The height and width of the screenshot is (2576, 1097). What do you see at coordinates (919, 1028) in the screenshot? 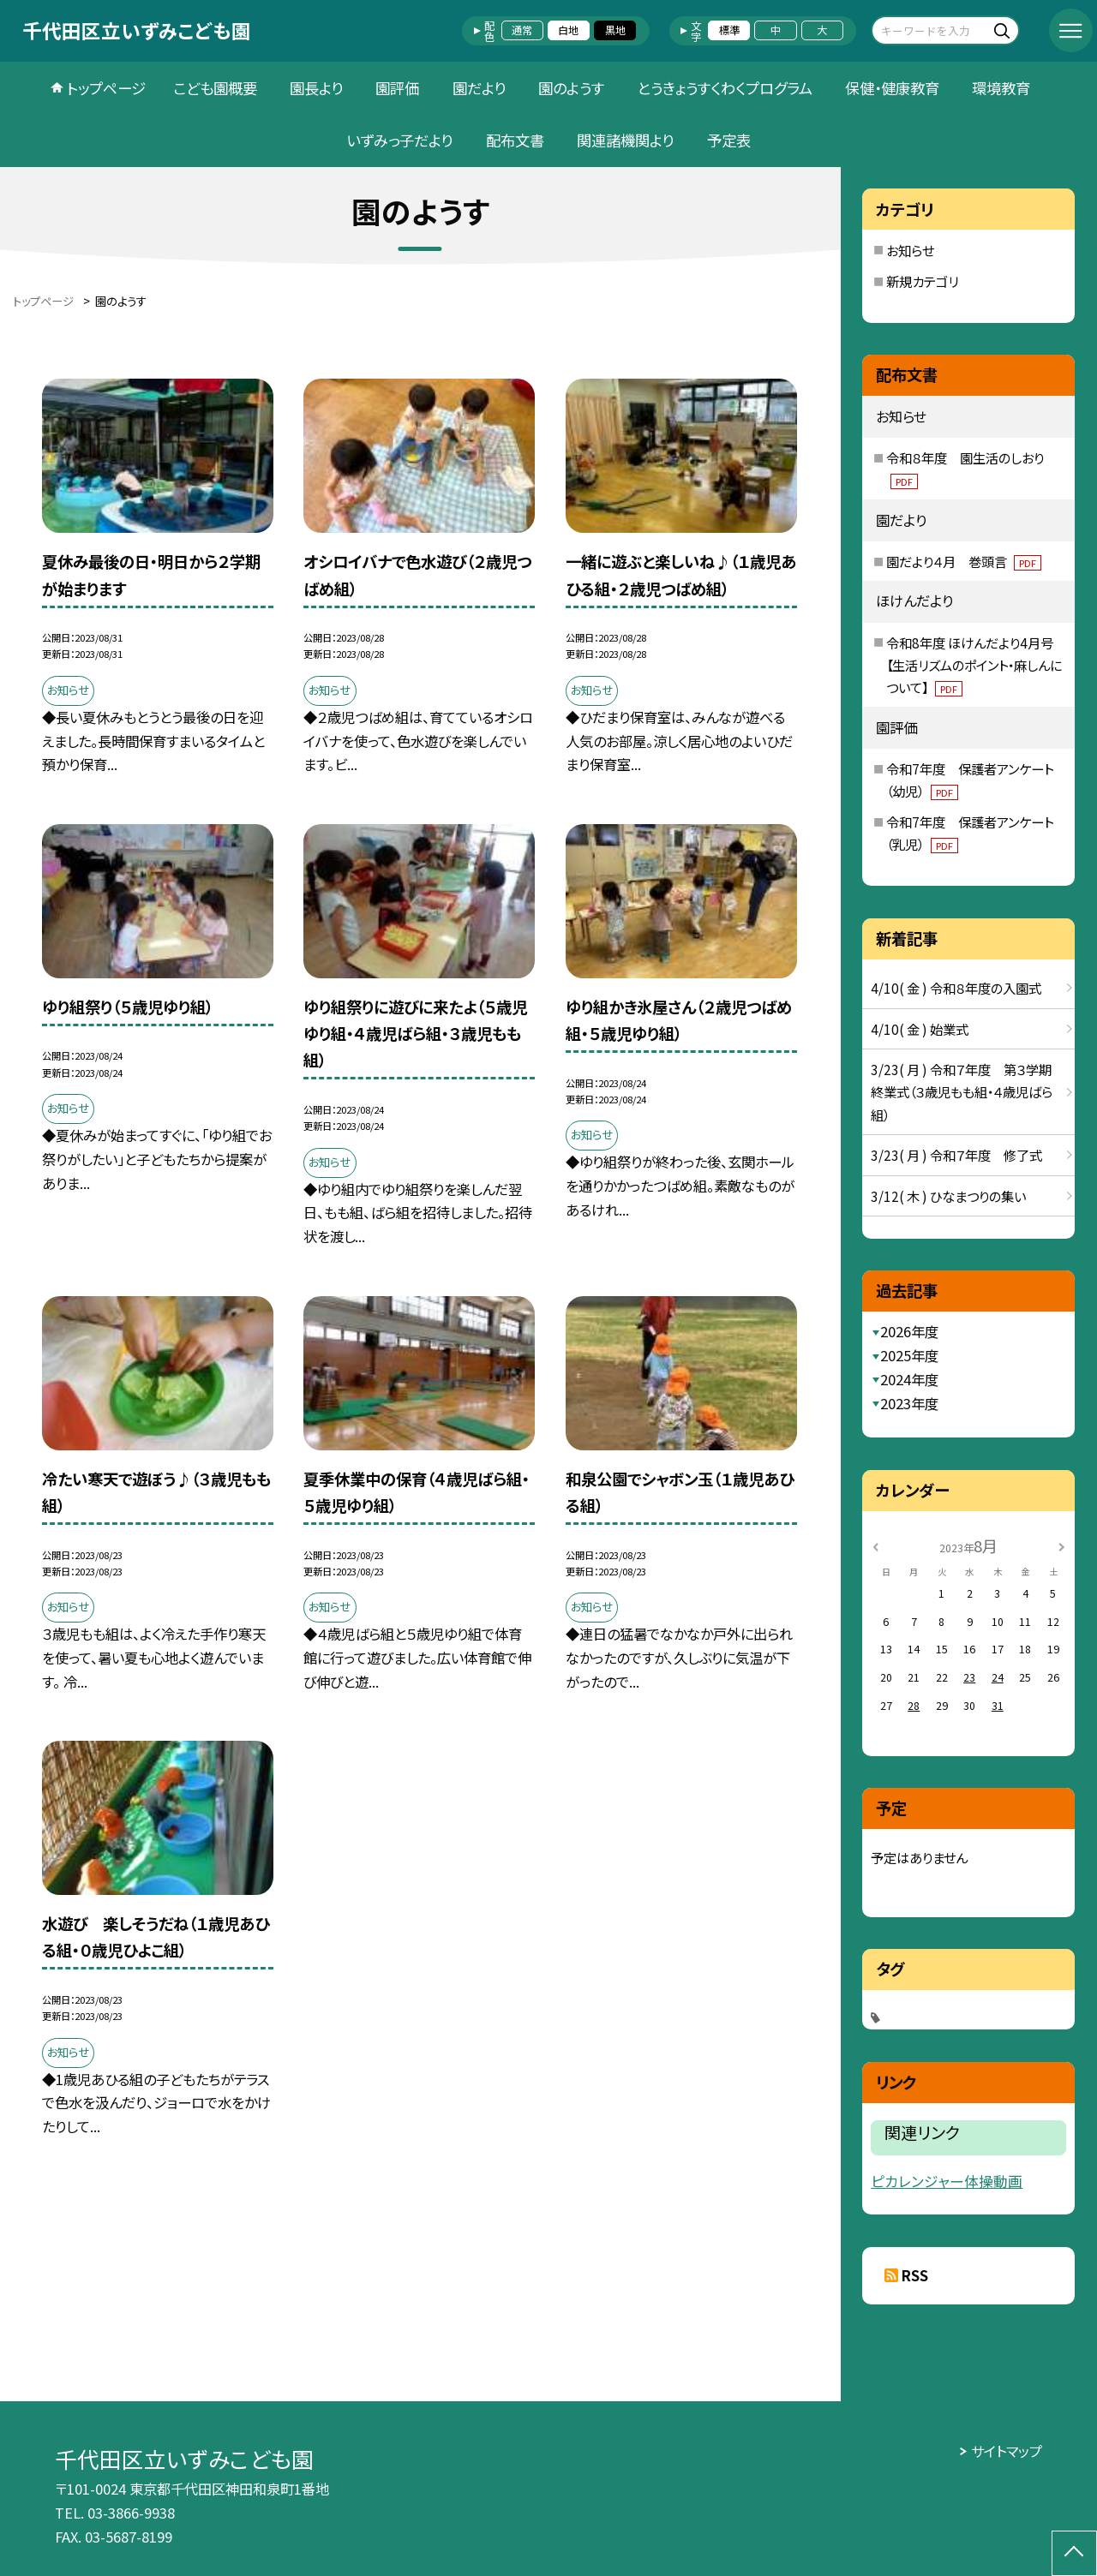
I see `4/10( 金 ) 始業式` at bounding box center [919, 1028].